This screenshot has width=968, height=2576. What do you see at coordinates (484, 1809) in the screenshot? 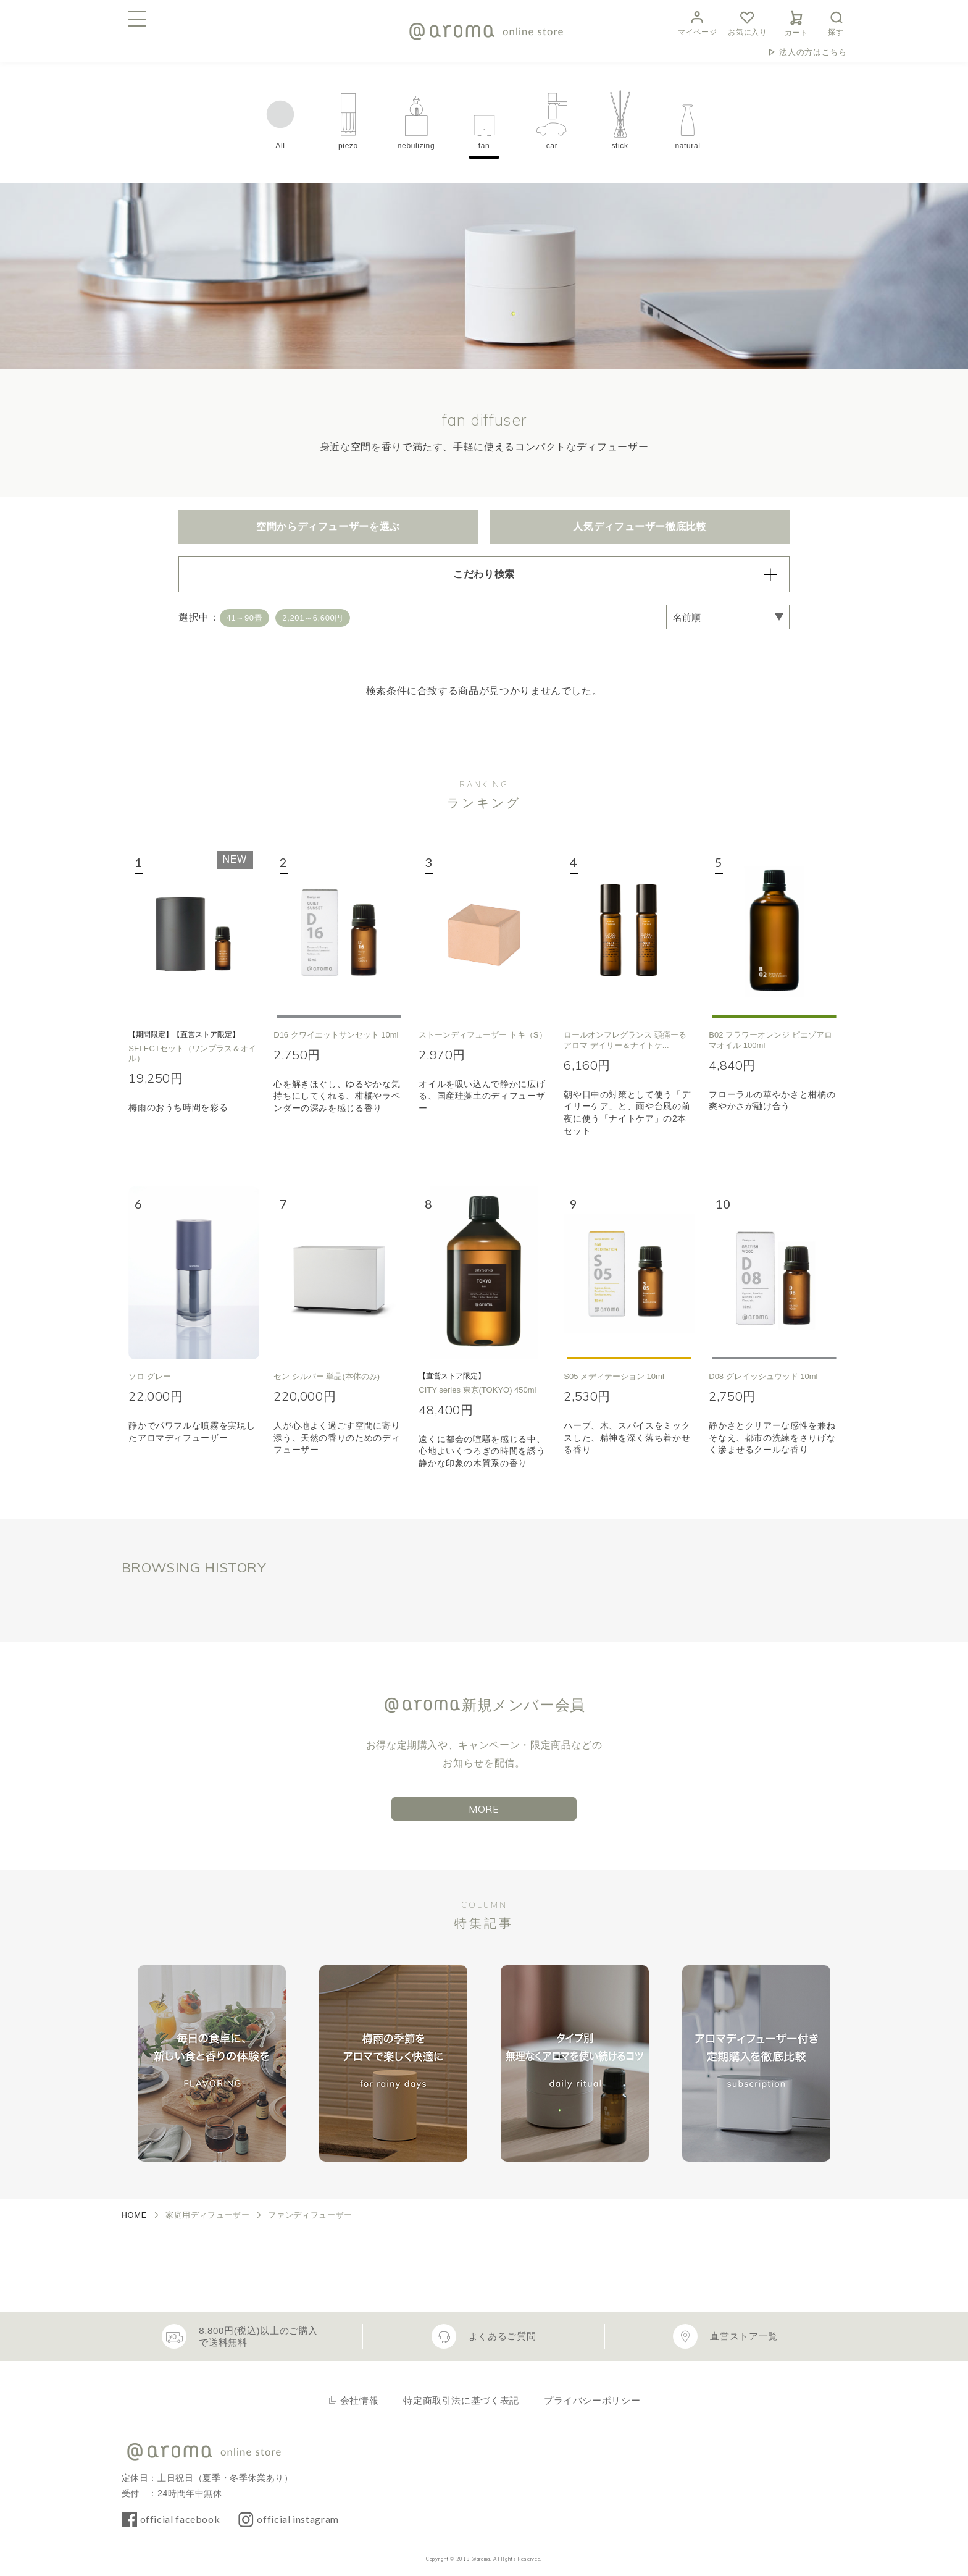
I see `MORE` at bounding box center [484, 1809].